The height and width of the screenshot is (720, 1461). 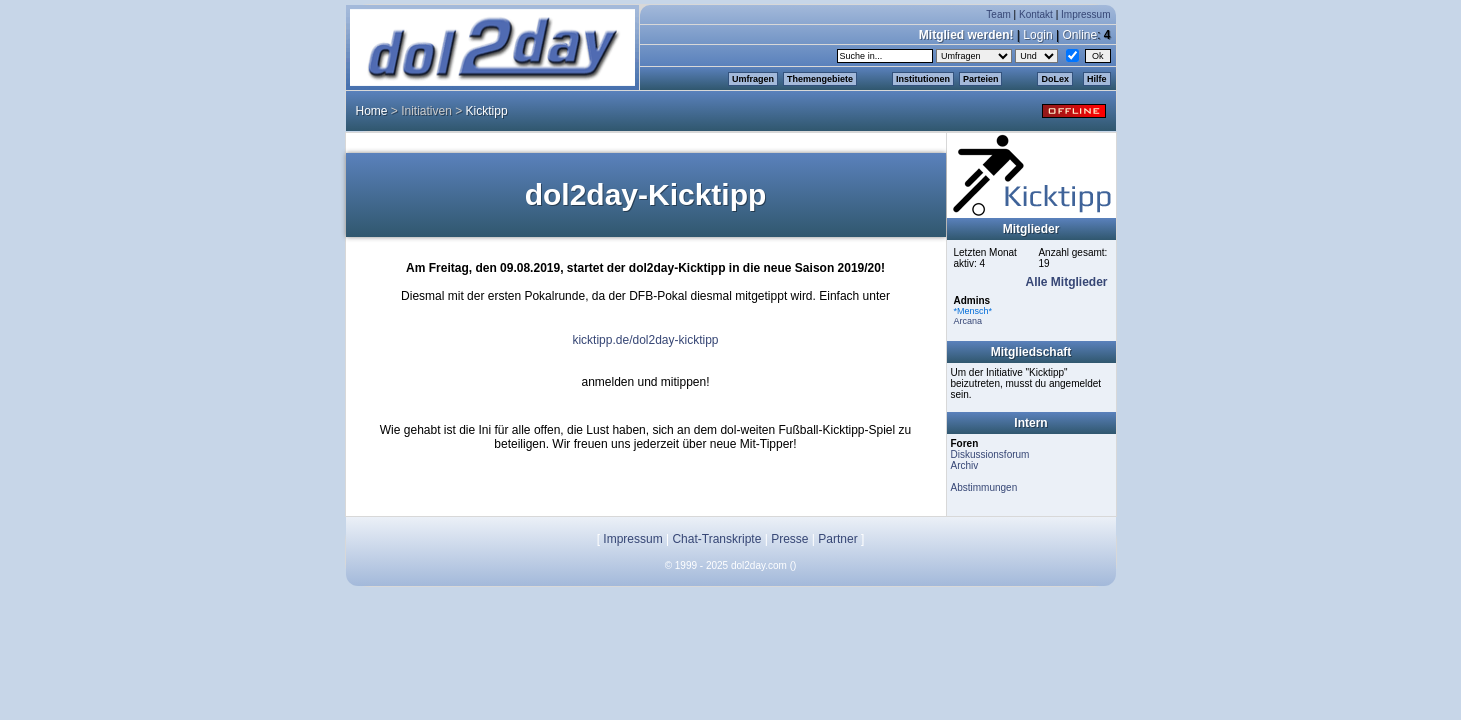 What do you see at coordinates (820, 79) in the screenshot?
I see `Themengebiete` at bounding box center [820, 79].